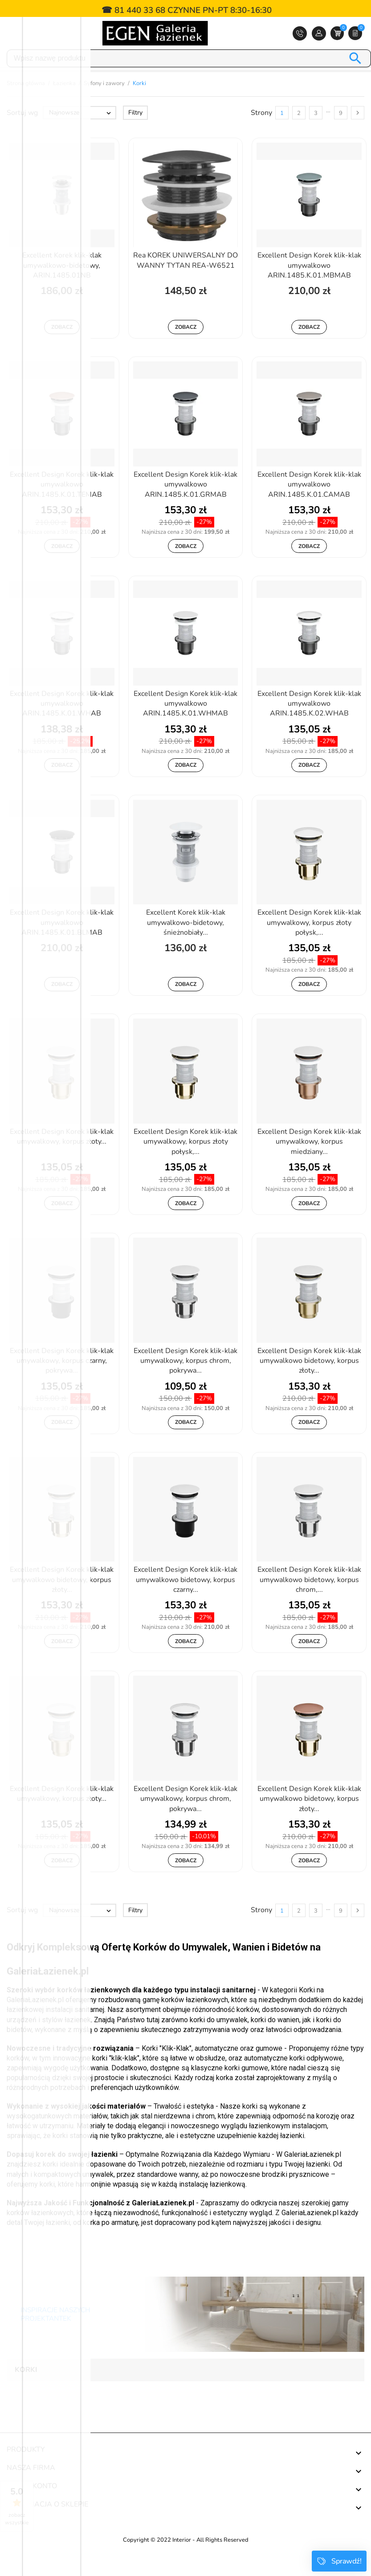 This screenshot has height=2576, width=371. What do you see at coordinates (309, 1383) in the screenshot?
I see `Excellent Design Korek klik-klak umywalkowo bidetowy, korpus złoty...` at bounding box center [309, 1383].